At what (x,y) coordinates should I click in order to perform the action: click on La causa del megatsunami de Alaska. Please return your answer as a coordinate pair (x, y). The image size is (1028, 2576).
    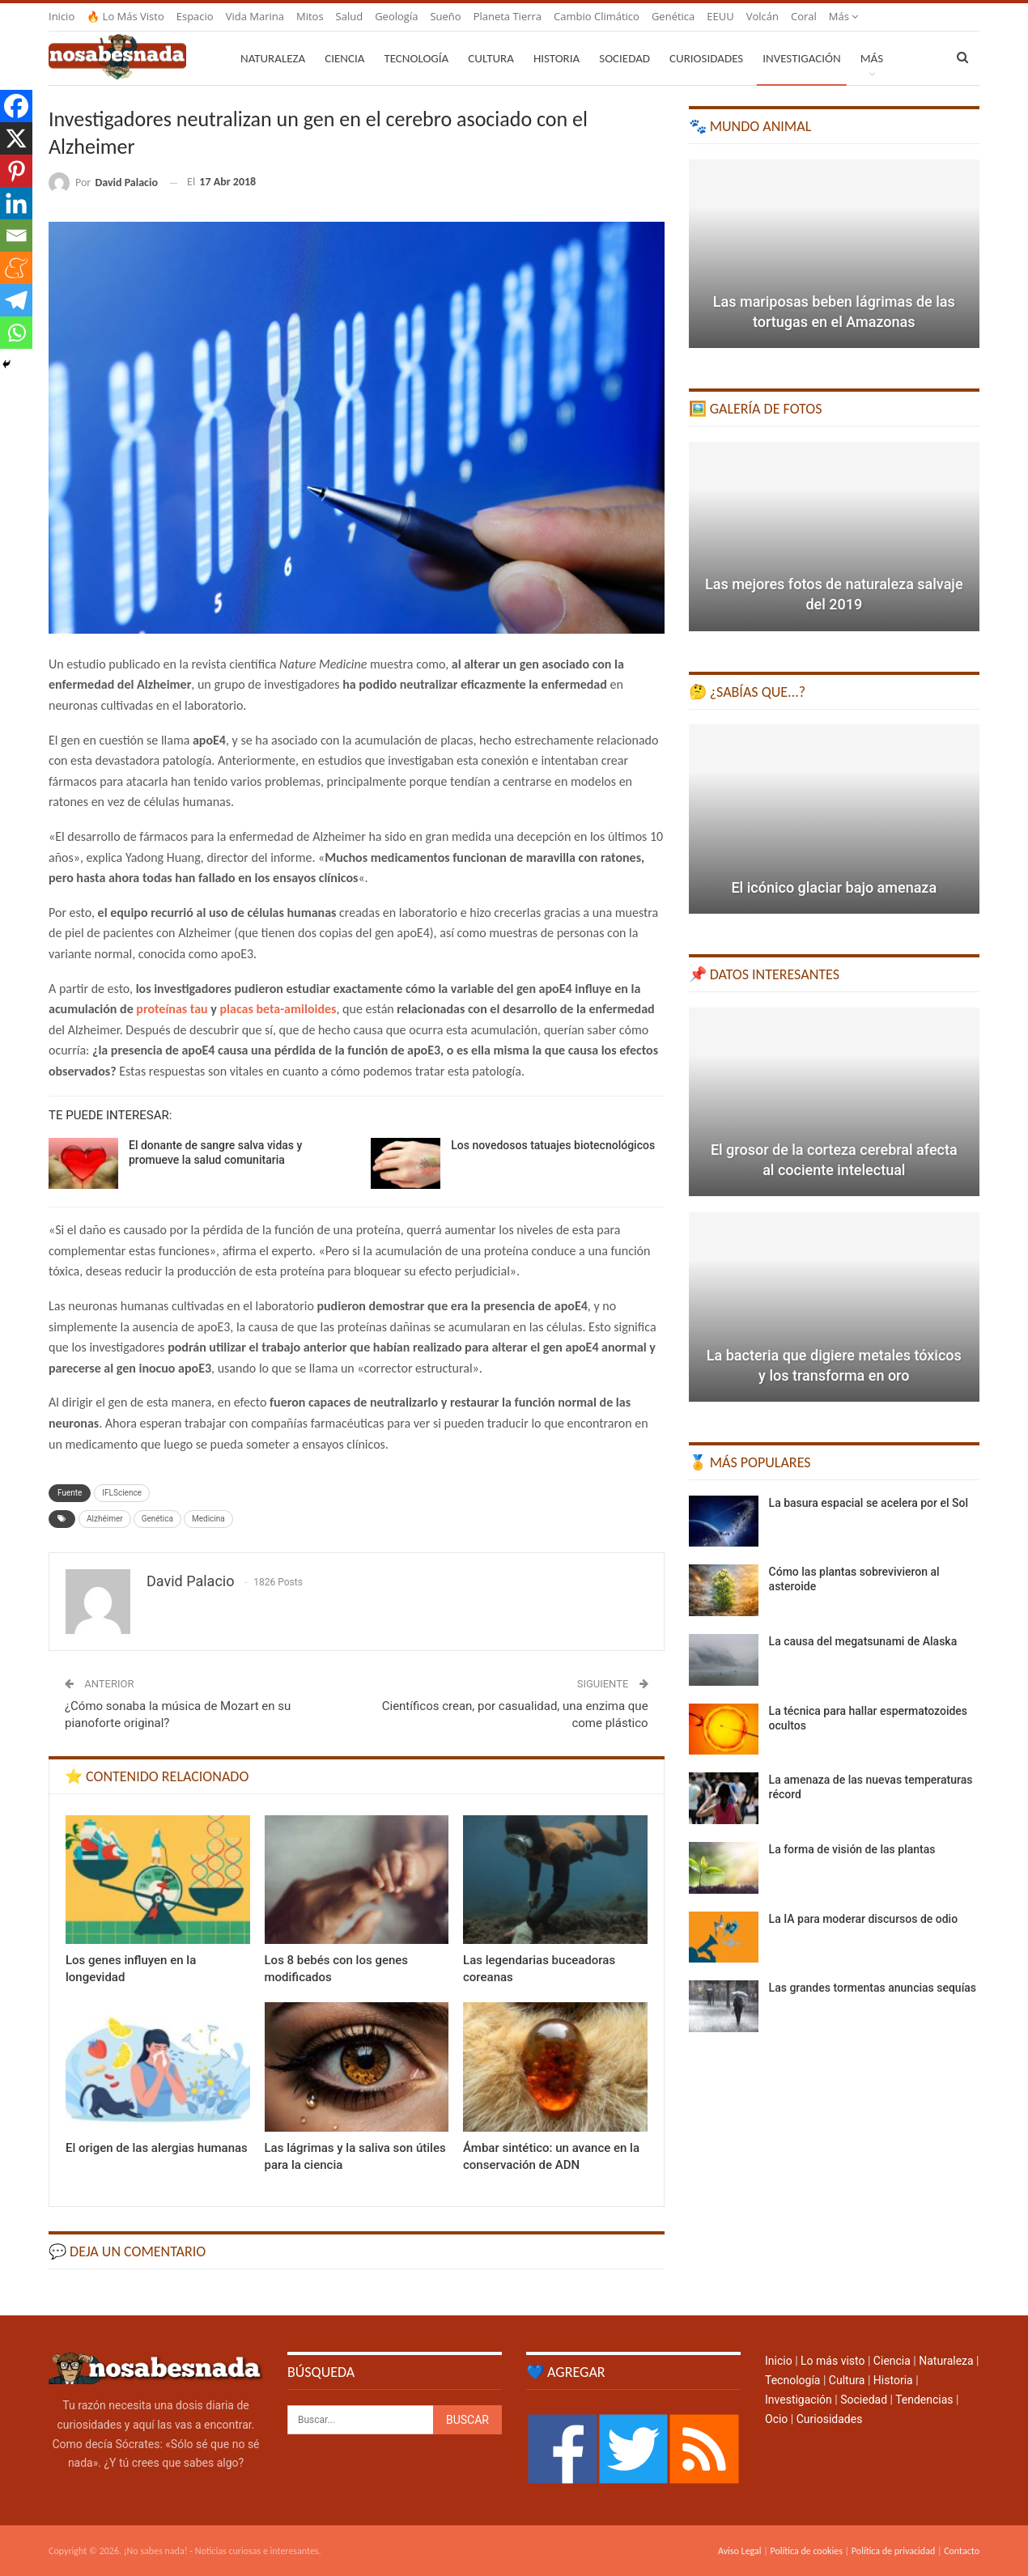
    Looking at the image, I should click on (863, 1641).